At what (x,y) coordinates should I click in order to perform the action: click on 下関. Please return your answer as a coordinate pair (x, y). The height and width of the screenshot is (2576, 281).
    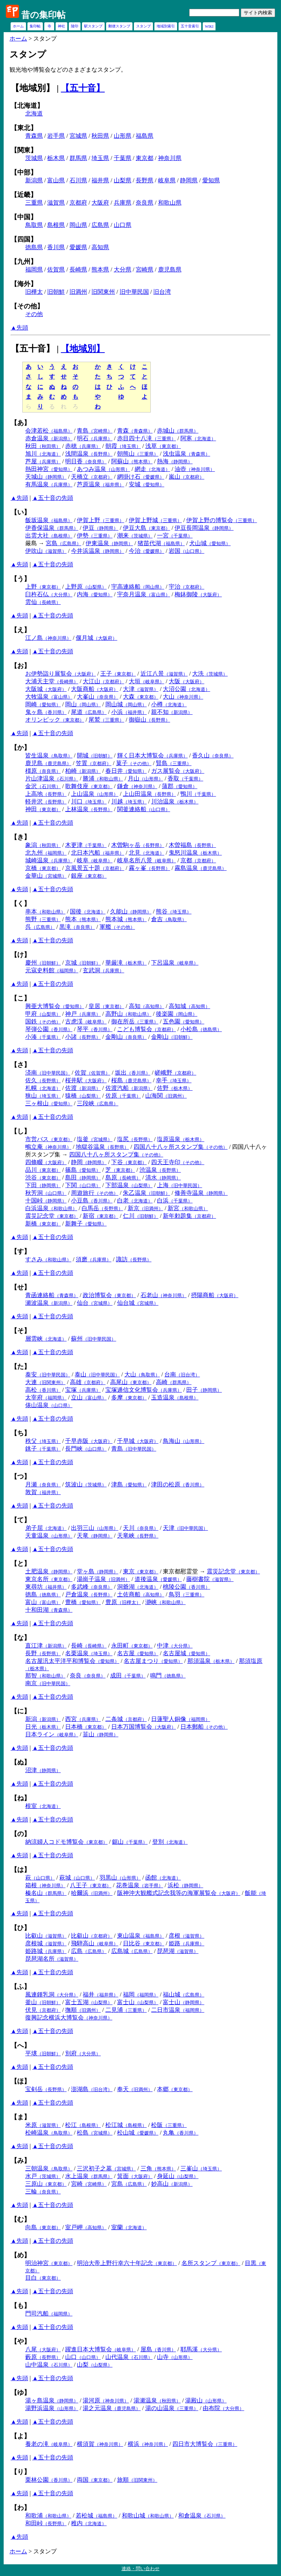
    Looking at the image, I should click on (83, 1185).